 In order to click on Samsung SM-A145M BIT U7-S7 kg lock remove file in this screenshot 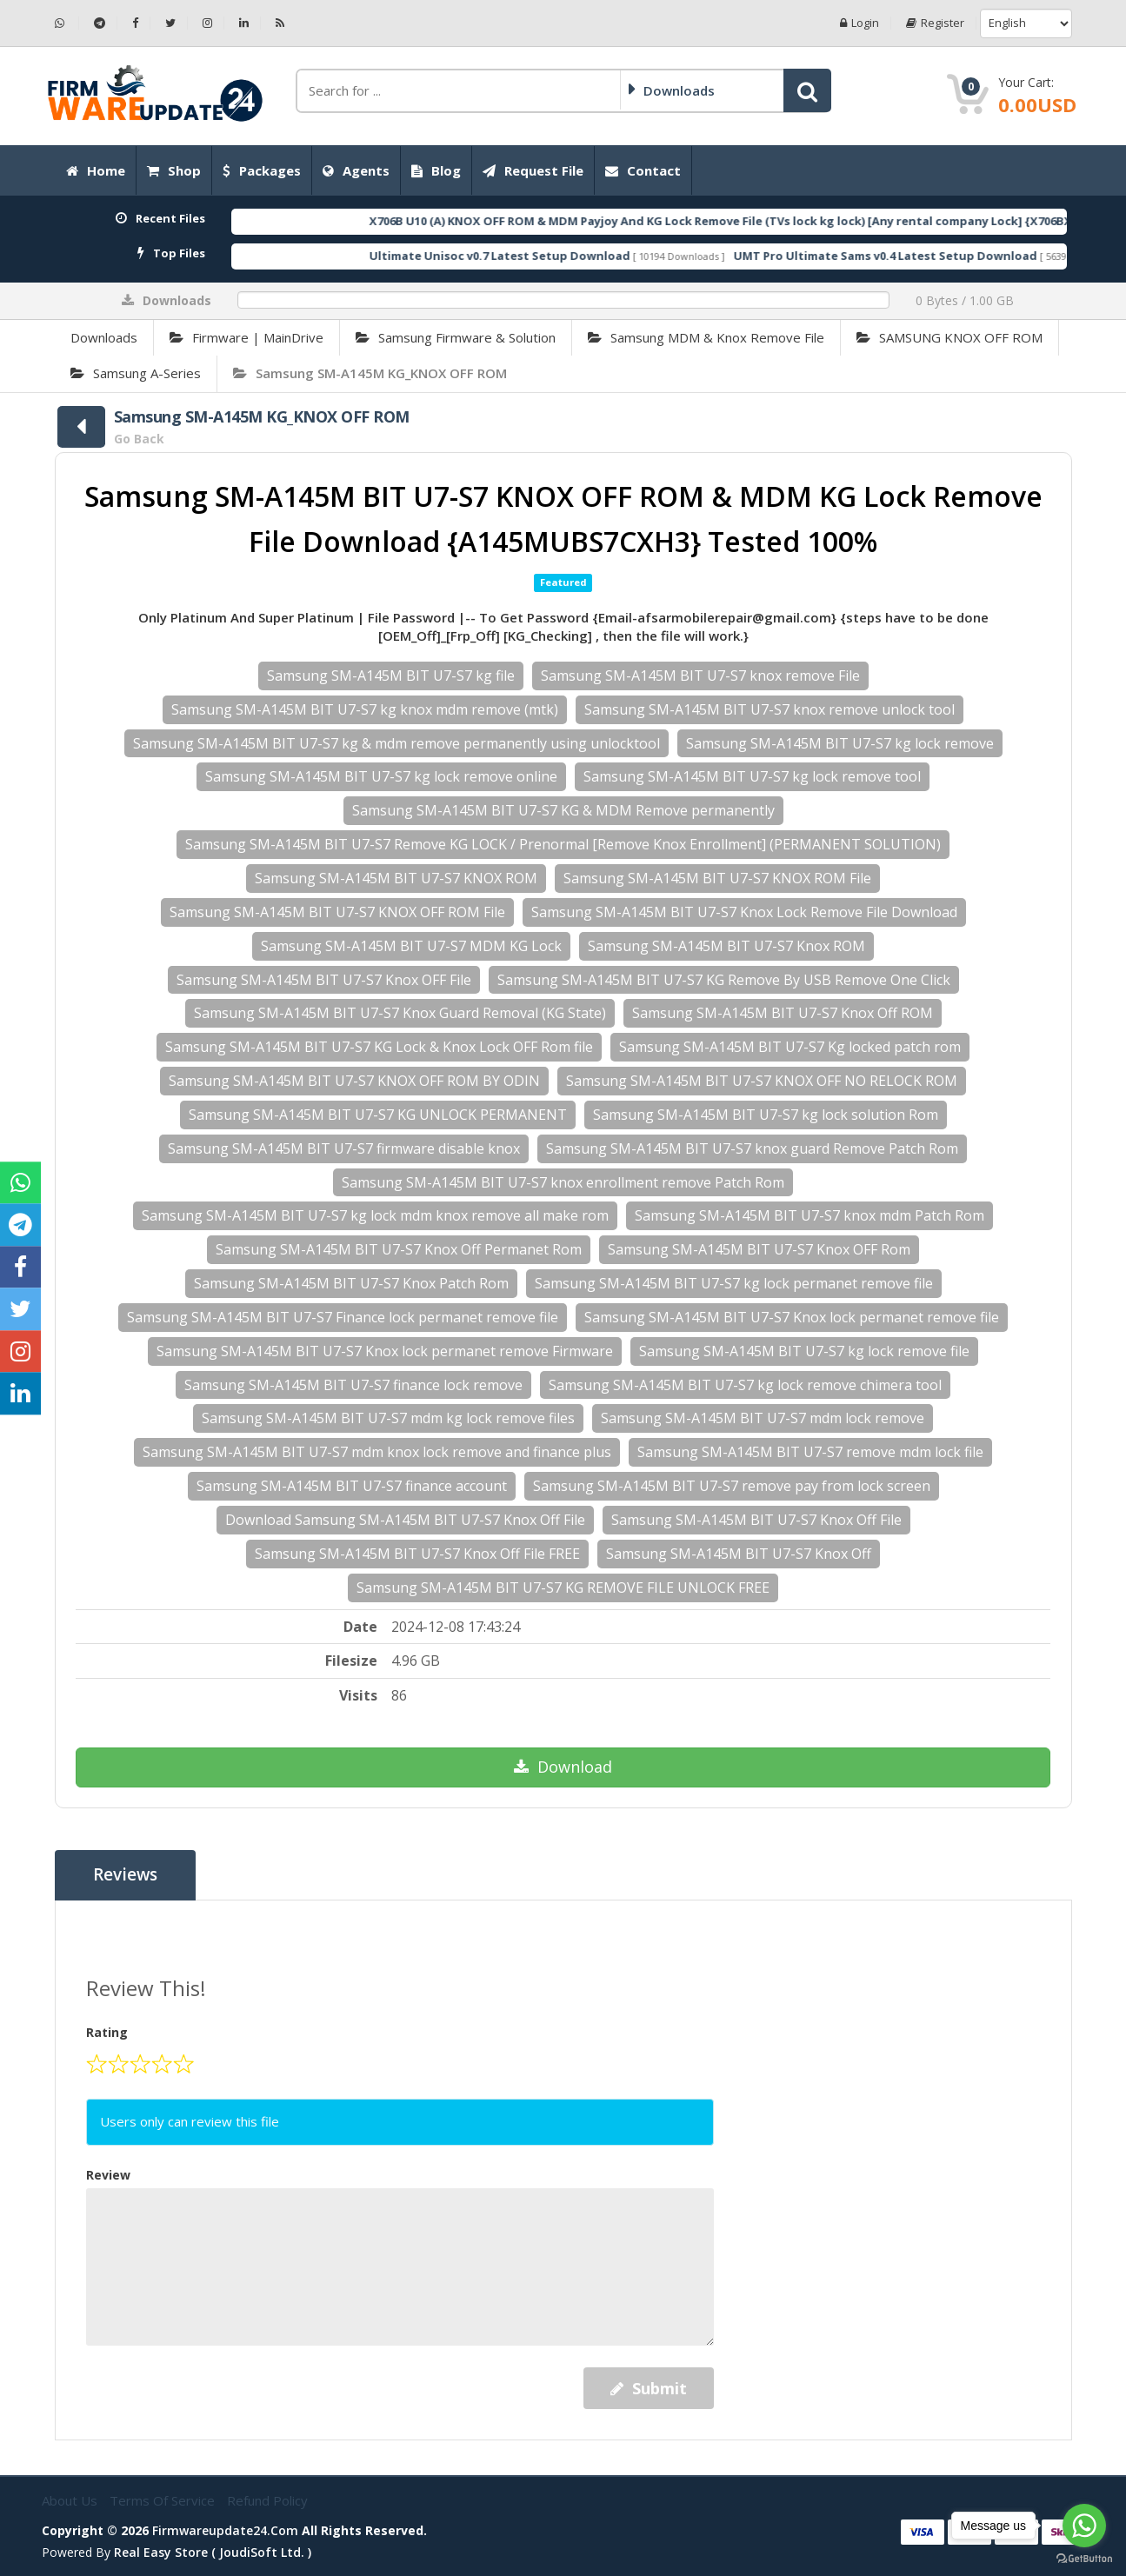, I will do `click(804, 1351)`.